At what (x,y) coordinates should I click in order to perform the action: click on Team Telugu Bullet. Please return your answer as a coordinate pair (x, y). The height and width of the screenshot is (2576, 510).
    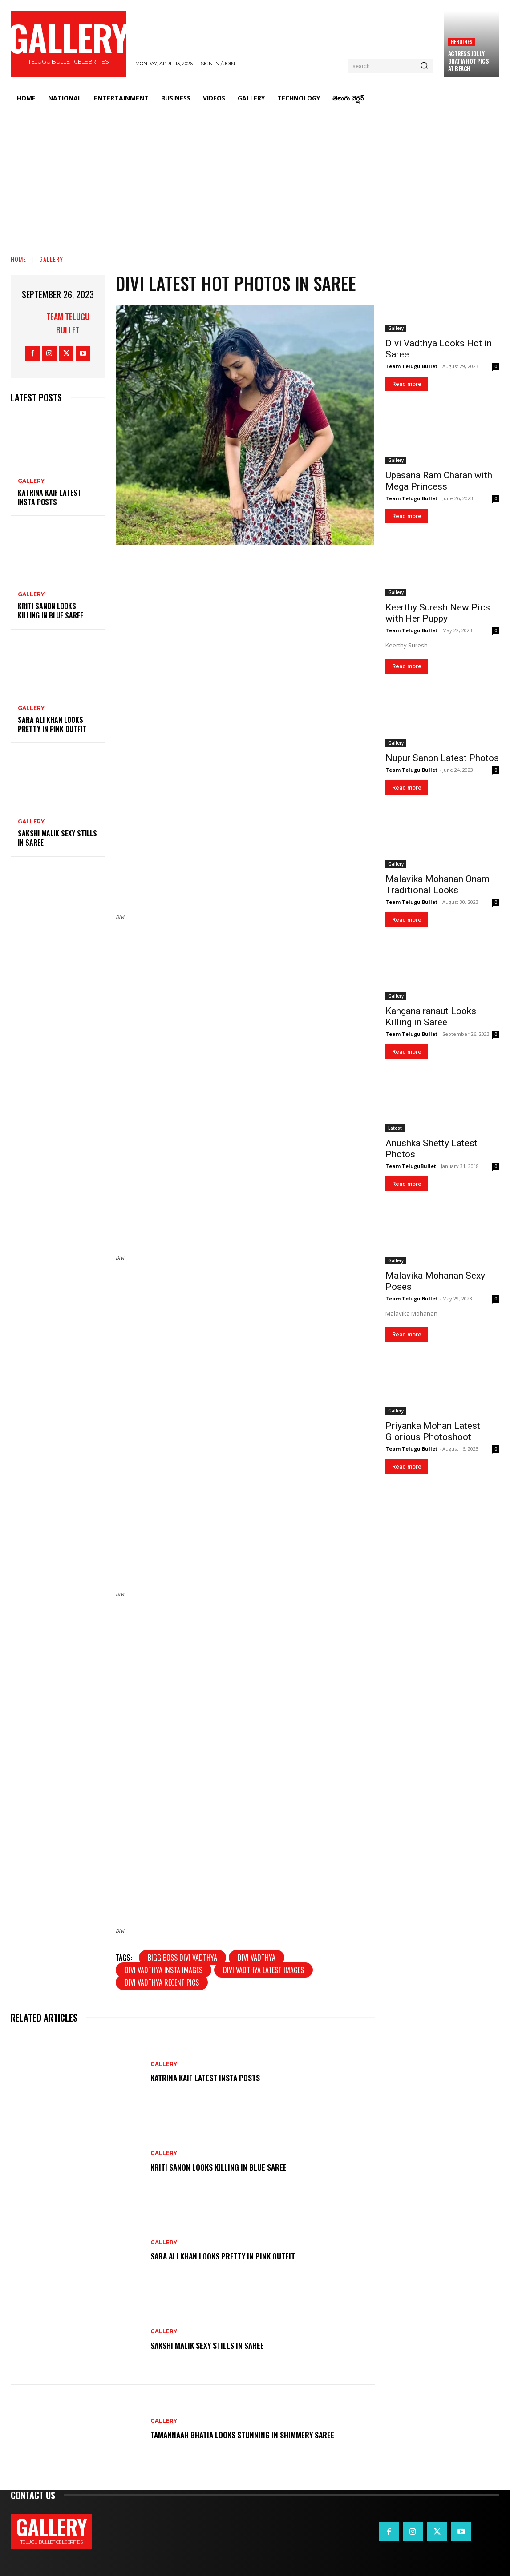
    Looking at the image, I should click on (67, 323).